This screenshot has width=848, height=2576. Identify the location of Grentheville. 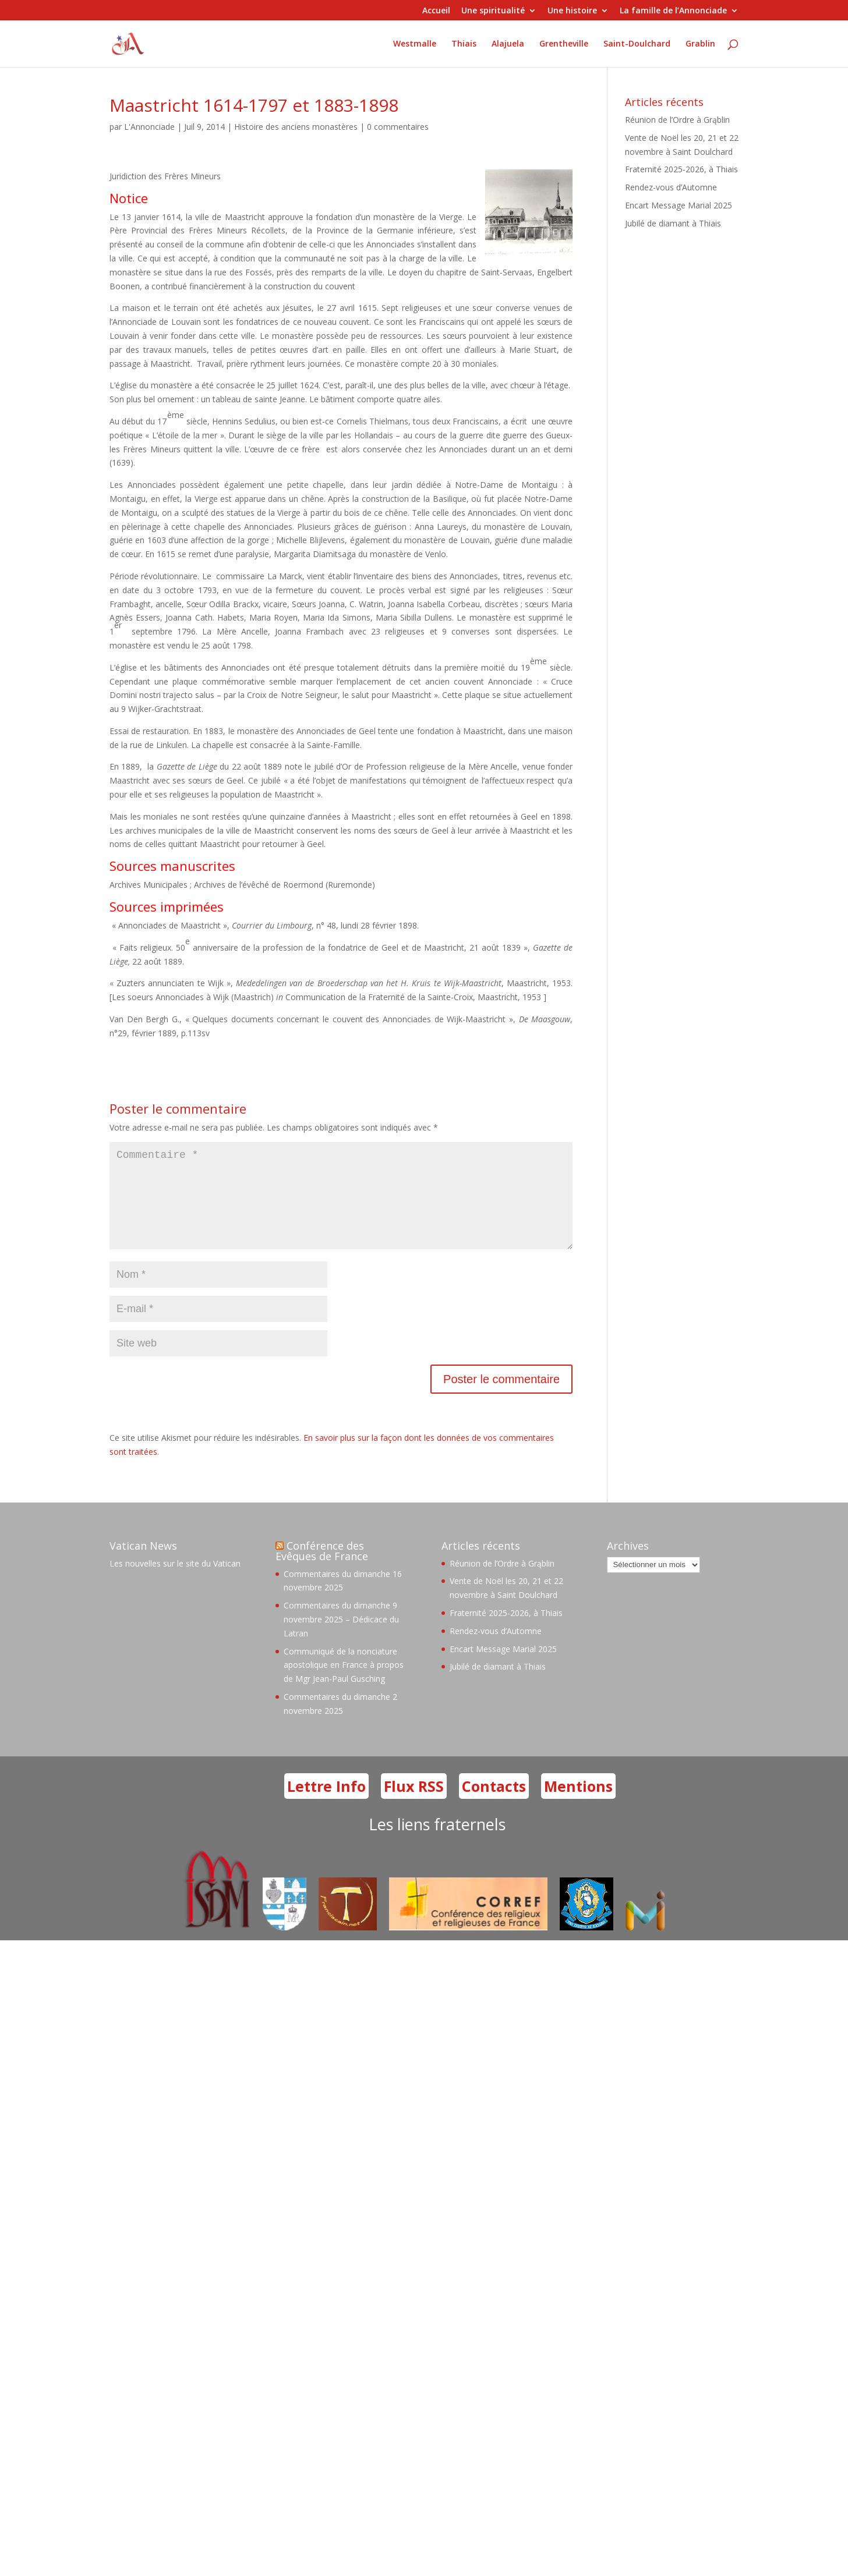
(563, 43).